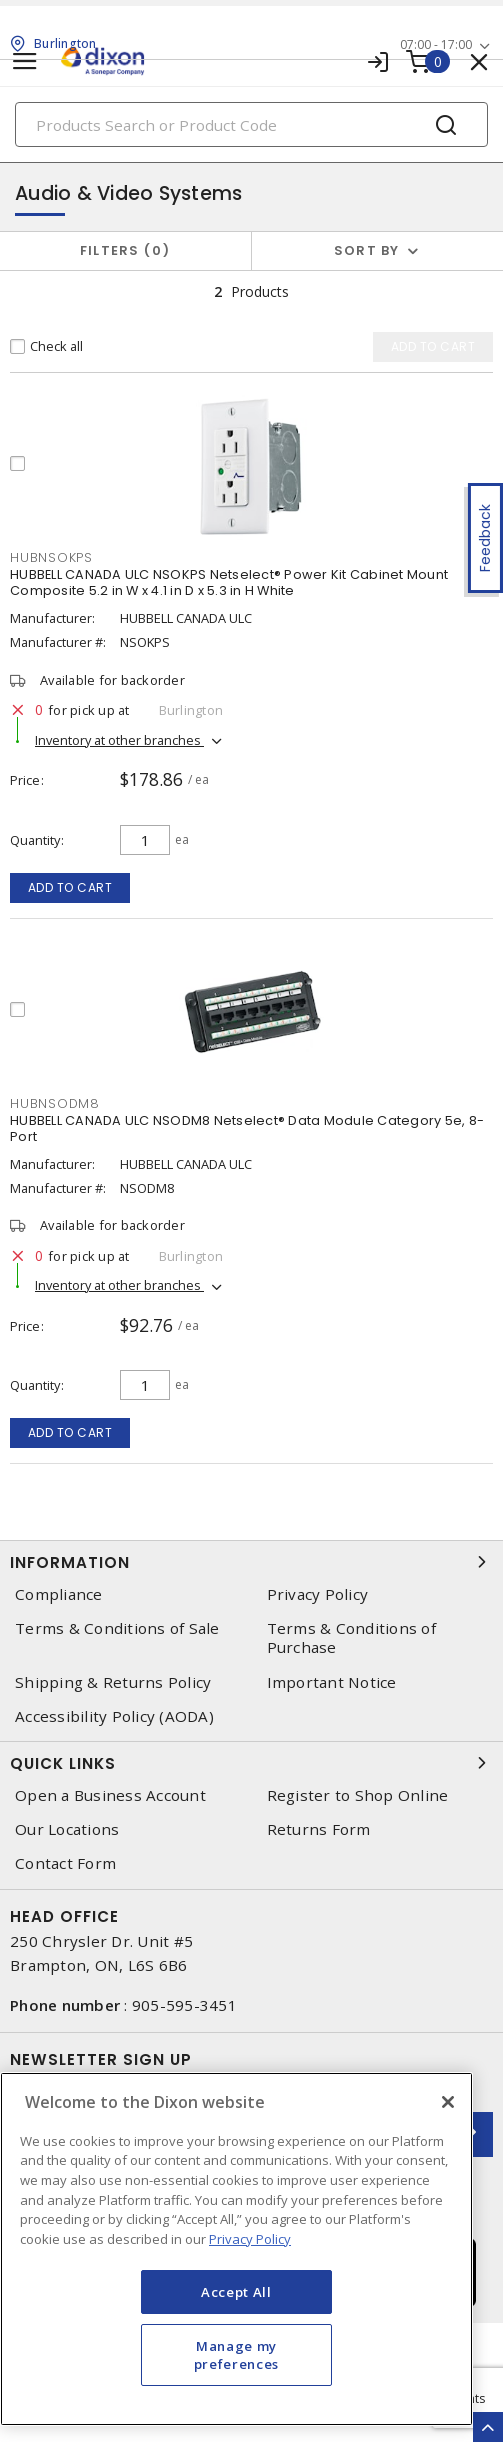 The height and width of the screenshot is (2442, 503). Describe the element at coordinates (358, 1795) in the screenshot. I see `Register to Shop Online` at that location.